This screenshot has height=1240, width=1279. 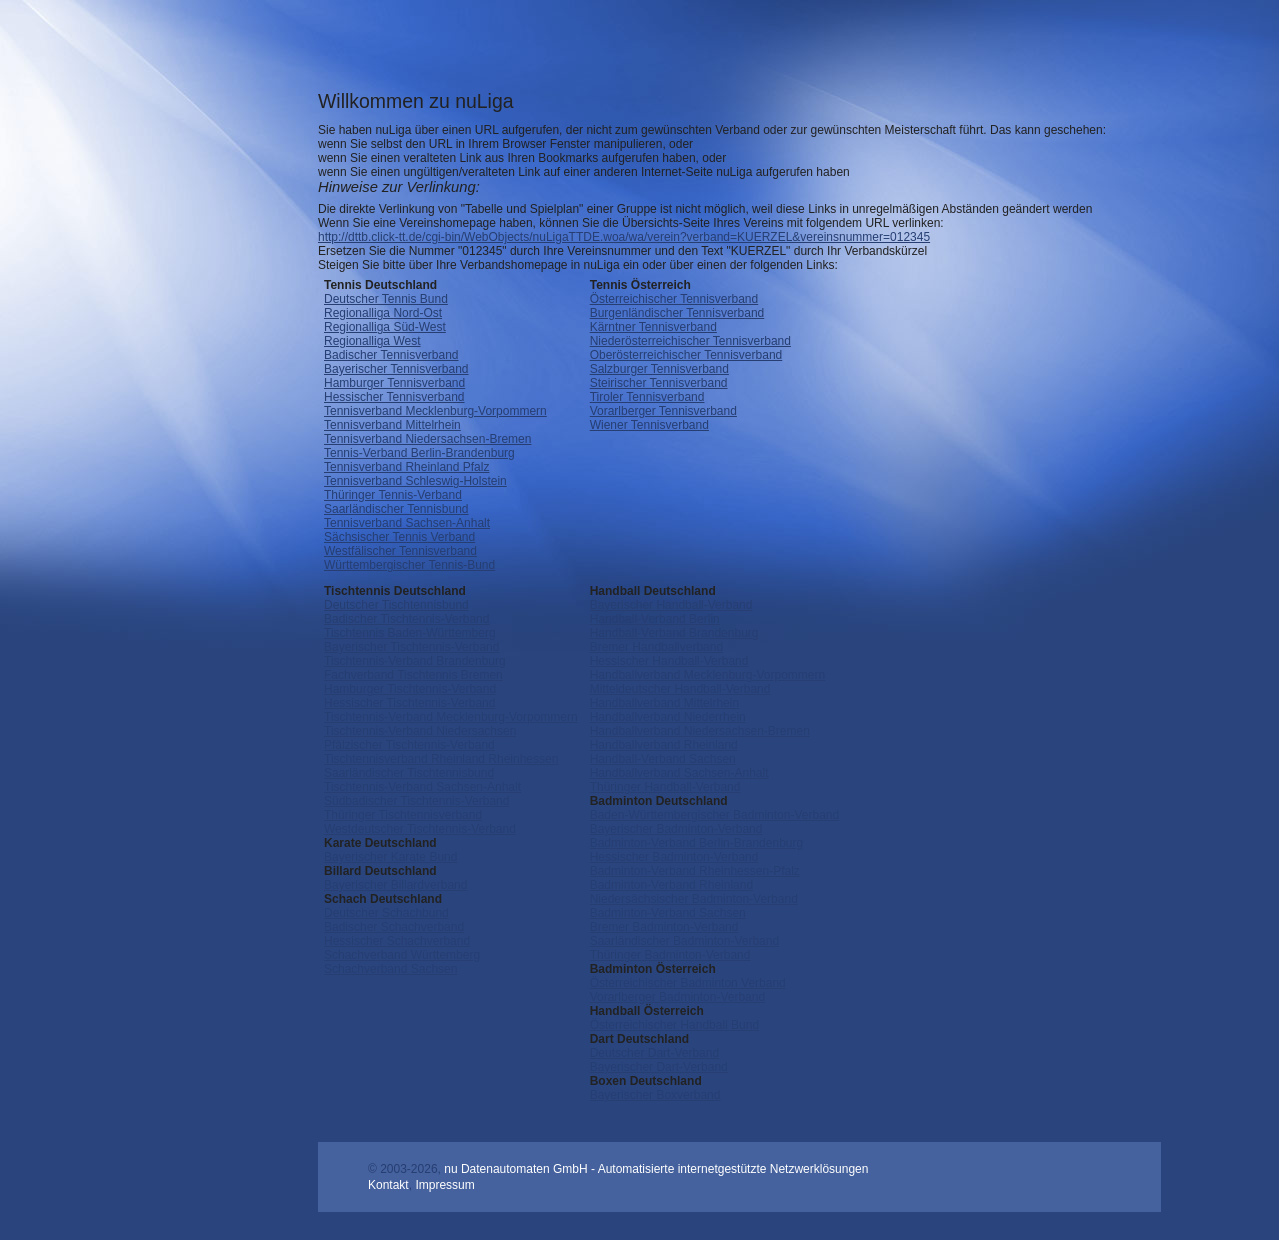 I want to click on Vorarlberger Badminton-Verband, so click(x=677, y=997).